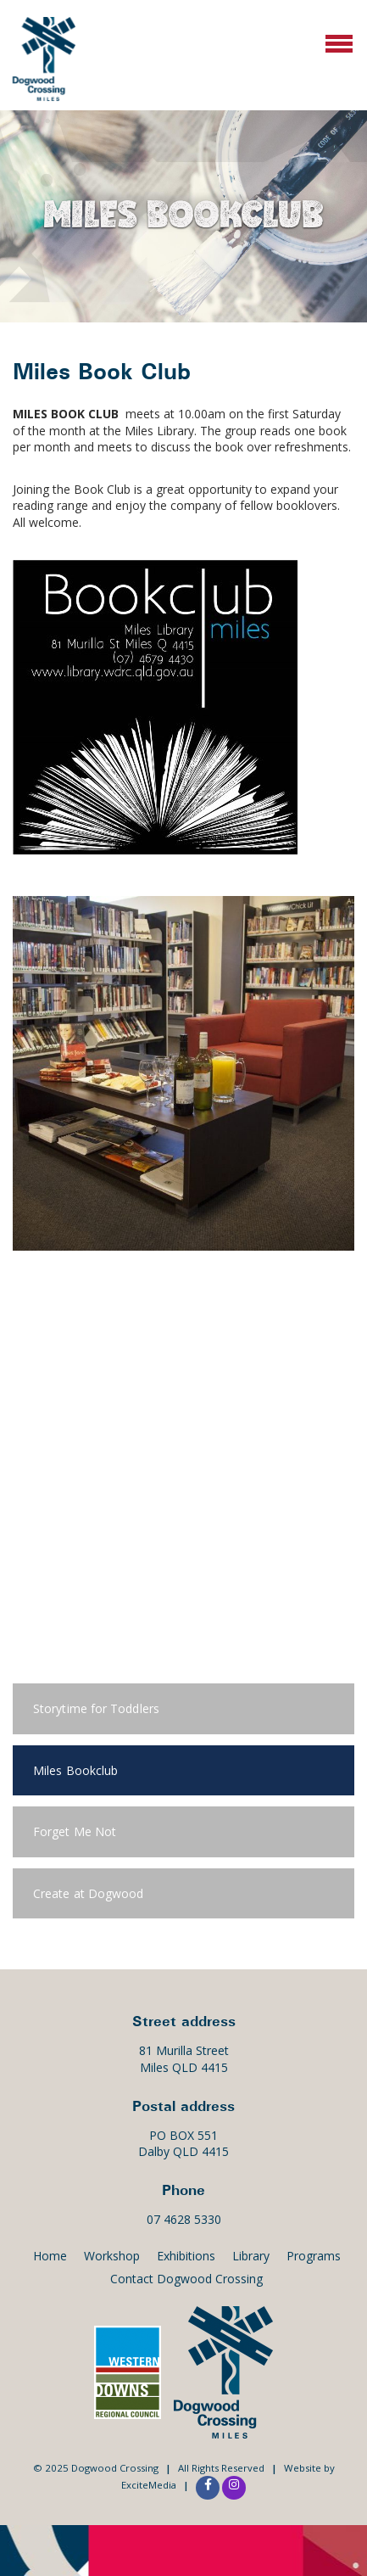 The image size is (367, 2576). Describe the element at coordinates (148, 2484) in the screenshot. I see `ExciteMedia` at that location.